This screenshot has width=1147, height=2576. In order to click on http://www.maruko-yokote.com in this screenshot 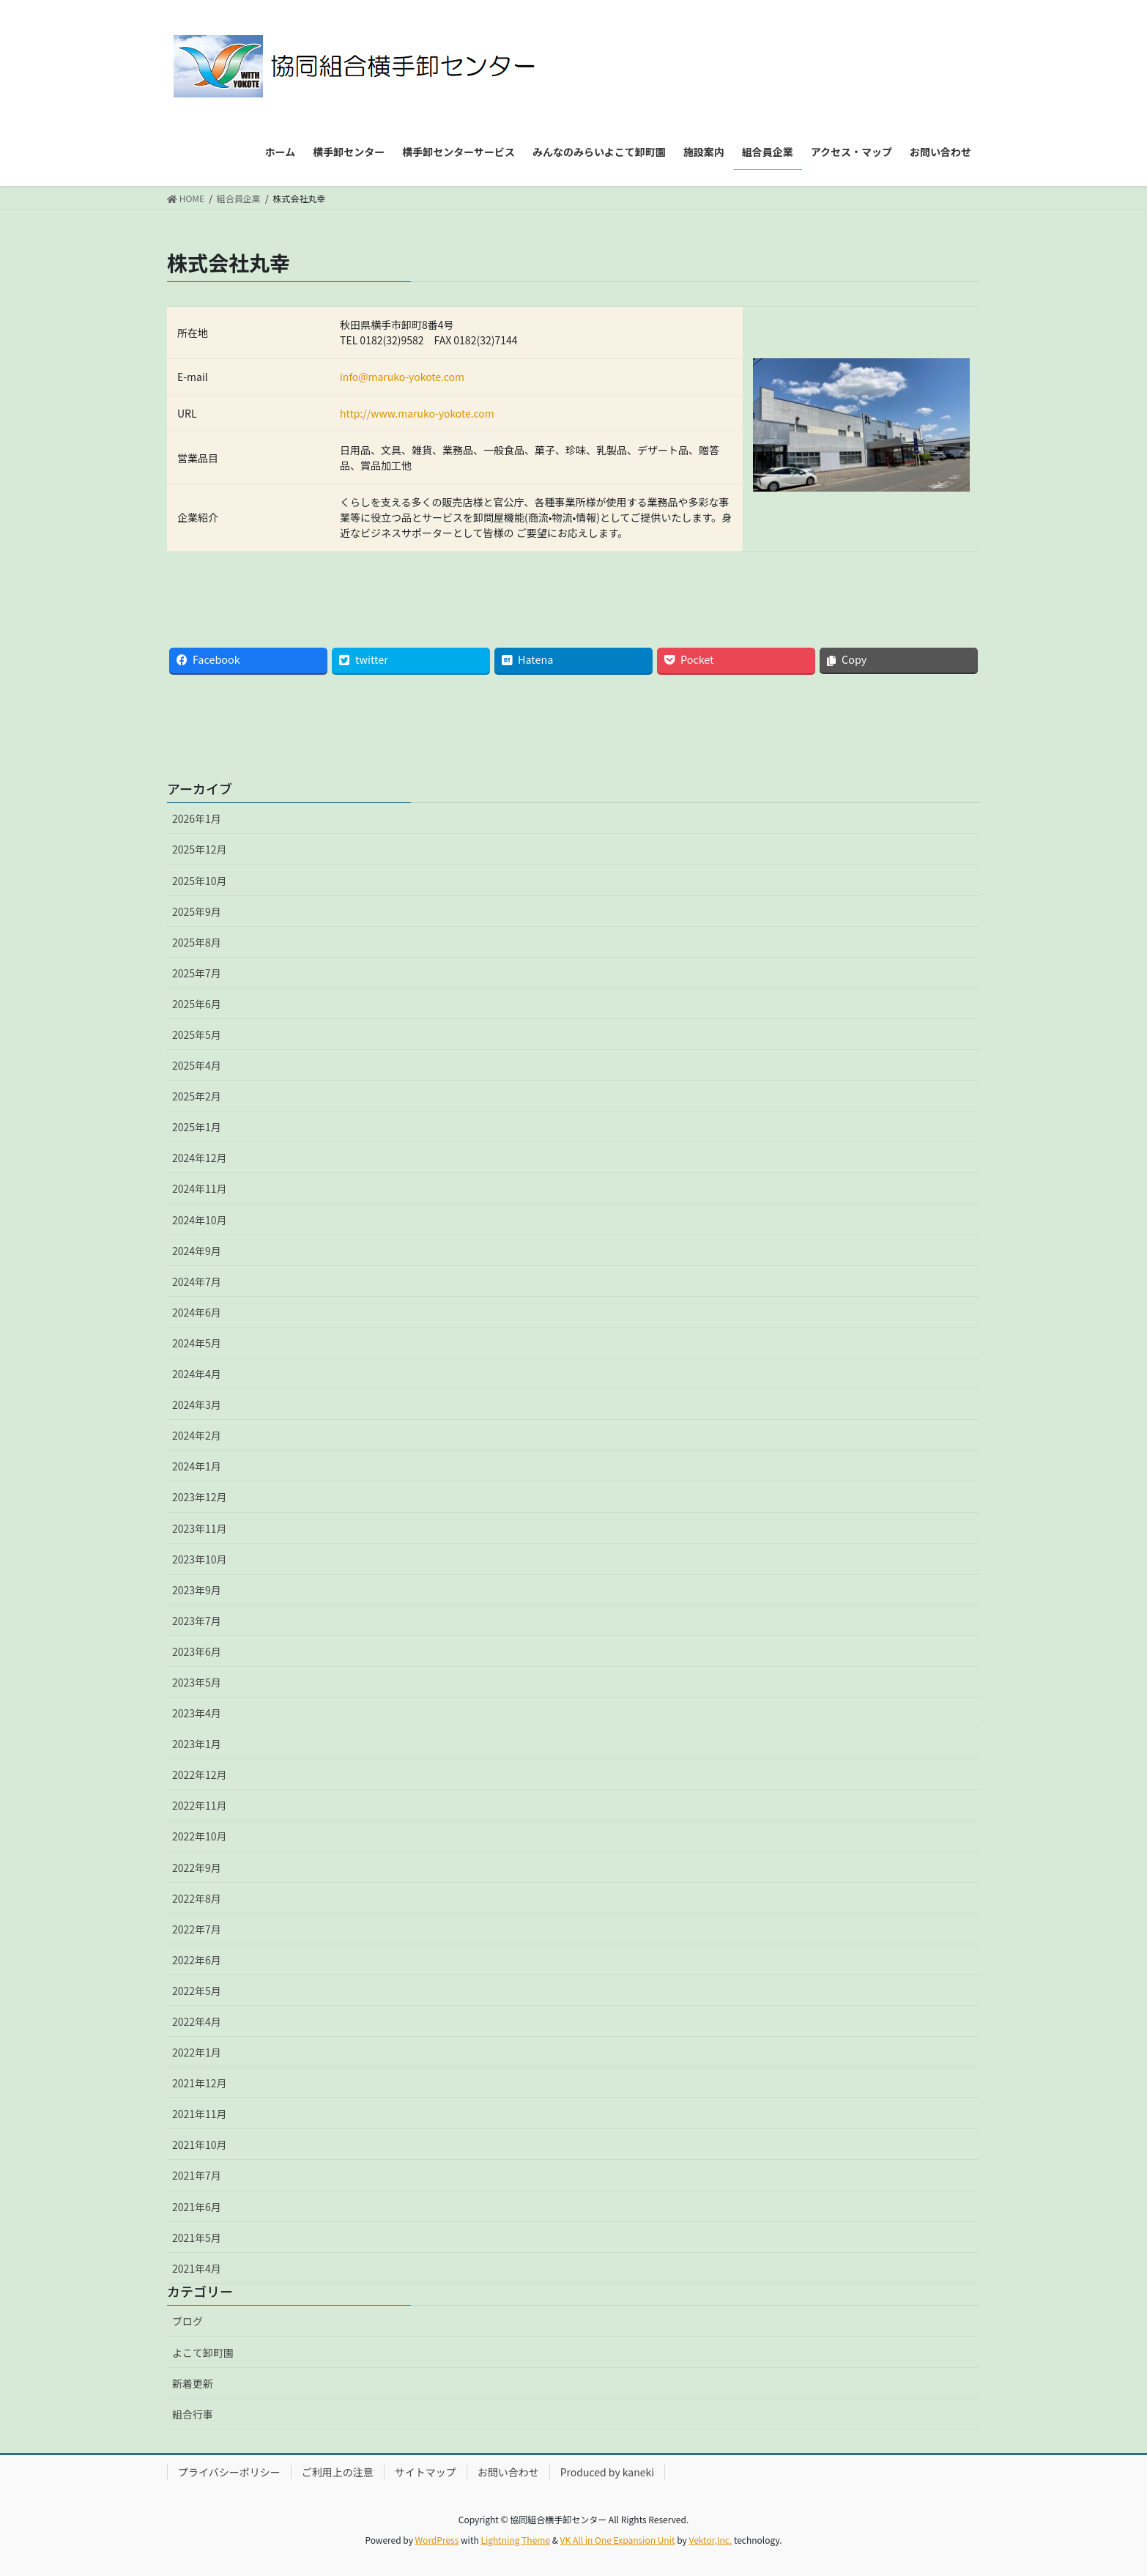, I will do `click(417, 413)`.